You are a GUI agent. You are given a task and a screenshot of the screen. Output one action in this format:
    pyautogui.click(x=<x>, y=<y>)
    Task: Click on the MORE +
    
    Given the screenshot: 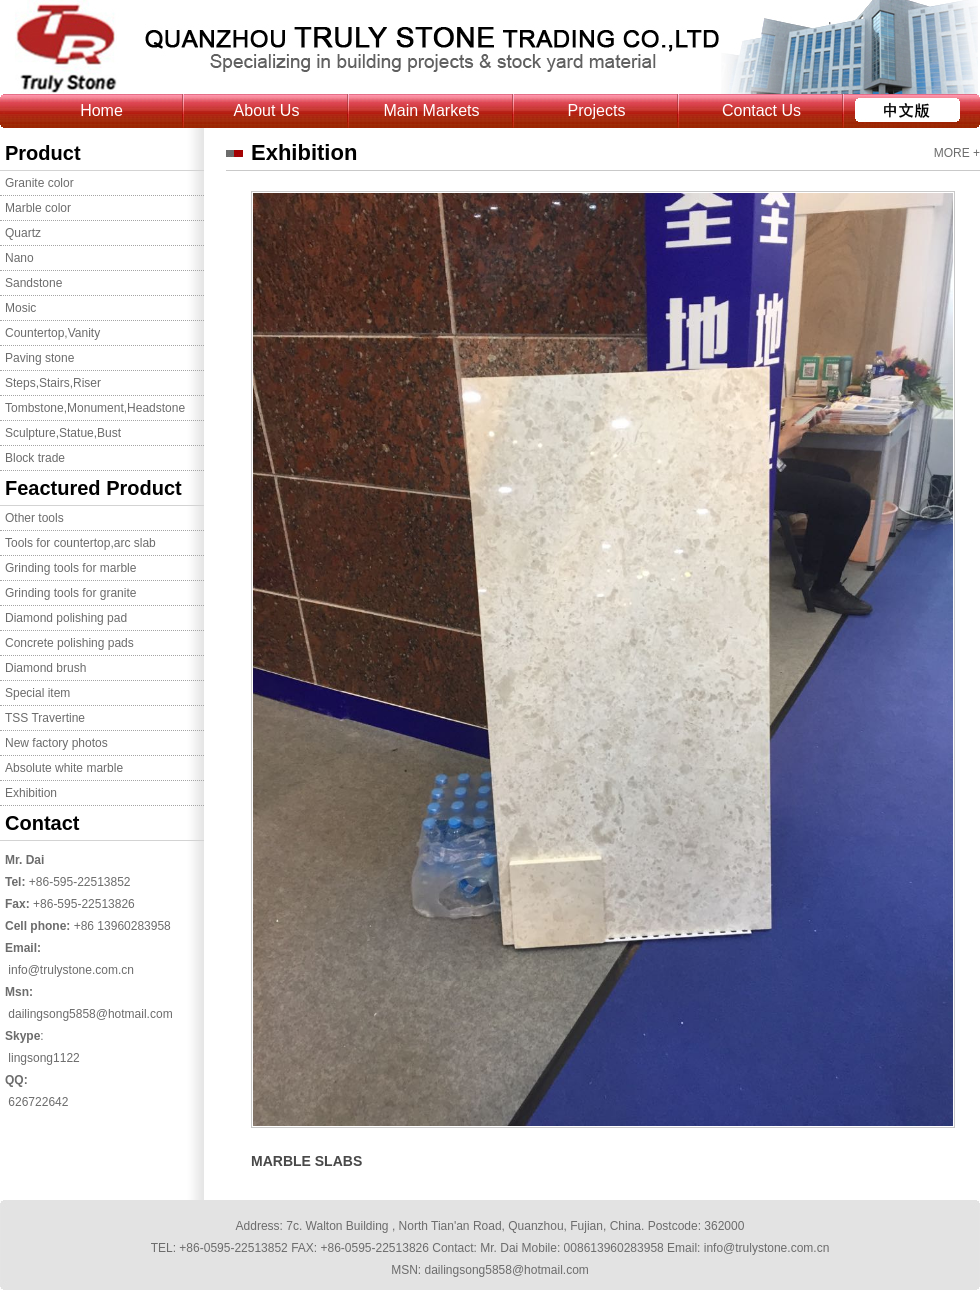 What is the action you would take?
    pyautogui.click(x=957, y=153)
    